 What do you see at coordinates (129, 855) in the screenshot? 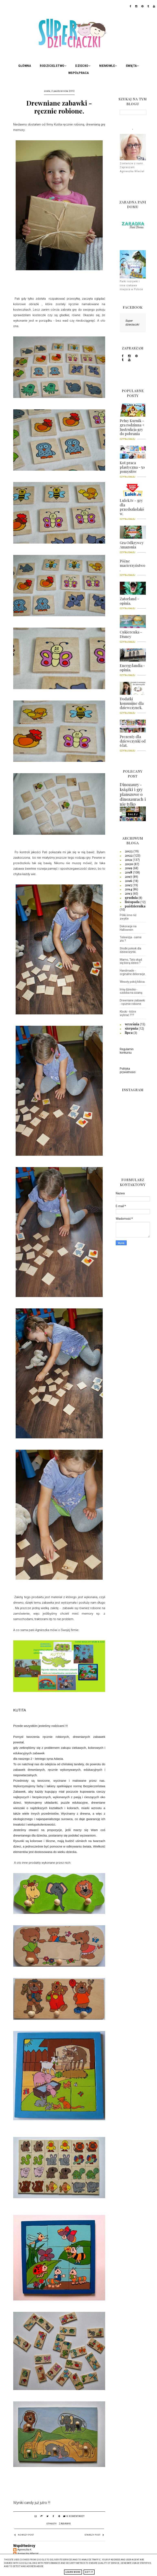
I see `2022` at bounding box center [129, 855].